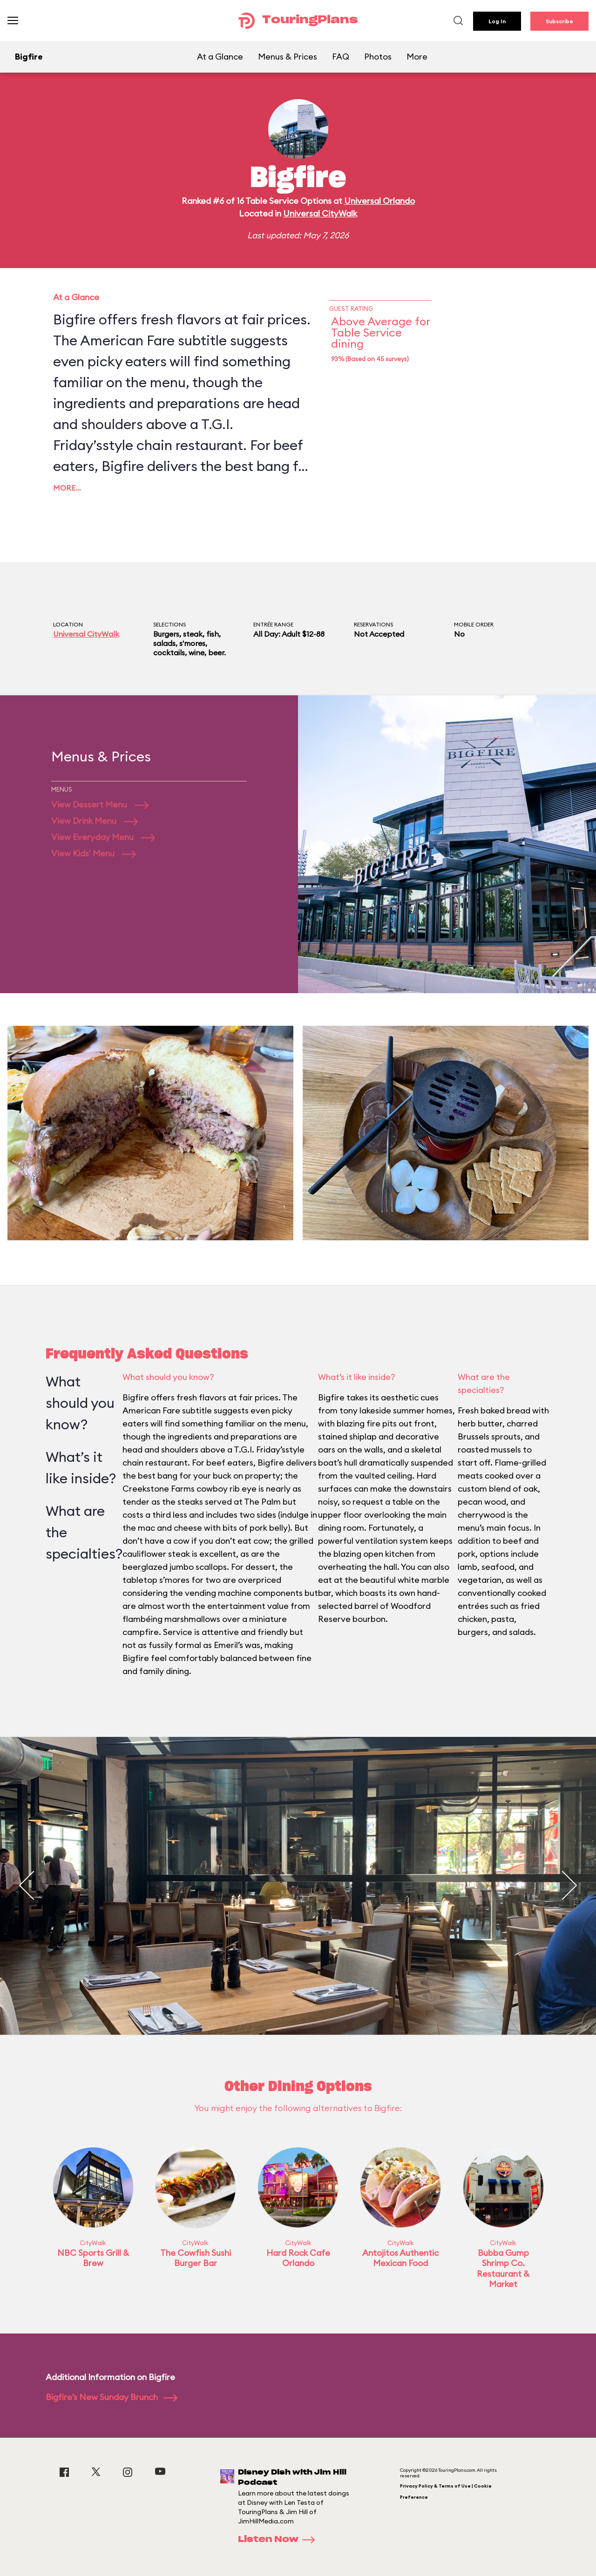  Describe the element at coordinates (416, 56) in the screenshot. I see `More` at that location.